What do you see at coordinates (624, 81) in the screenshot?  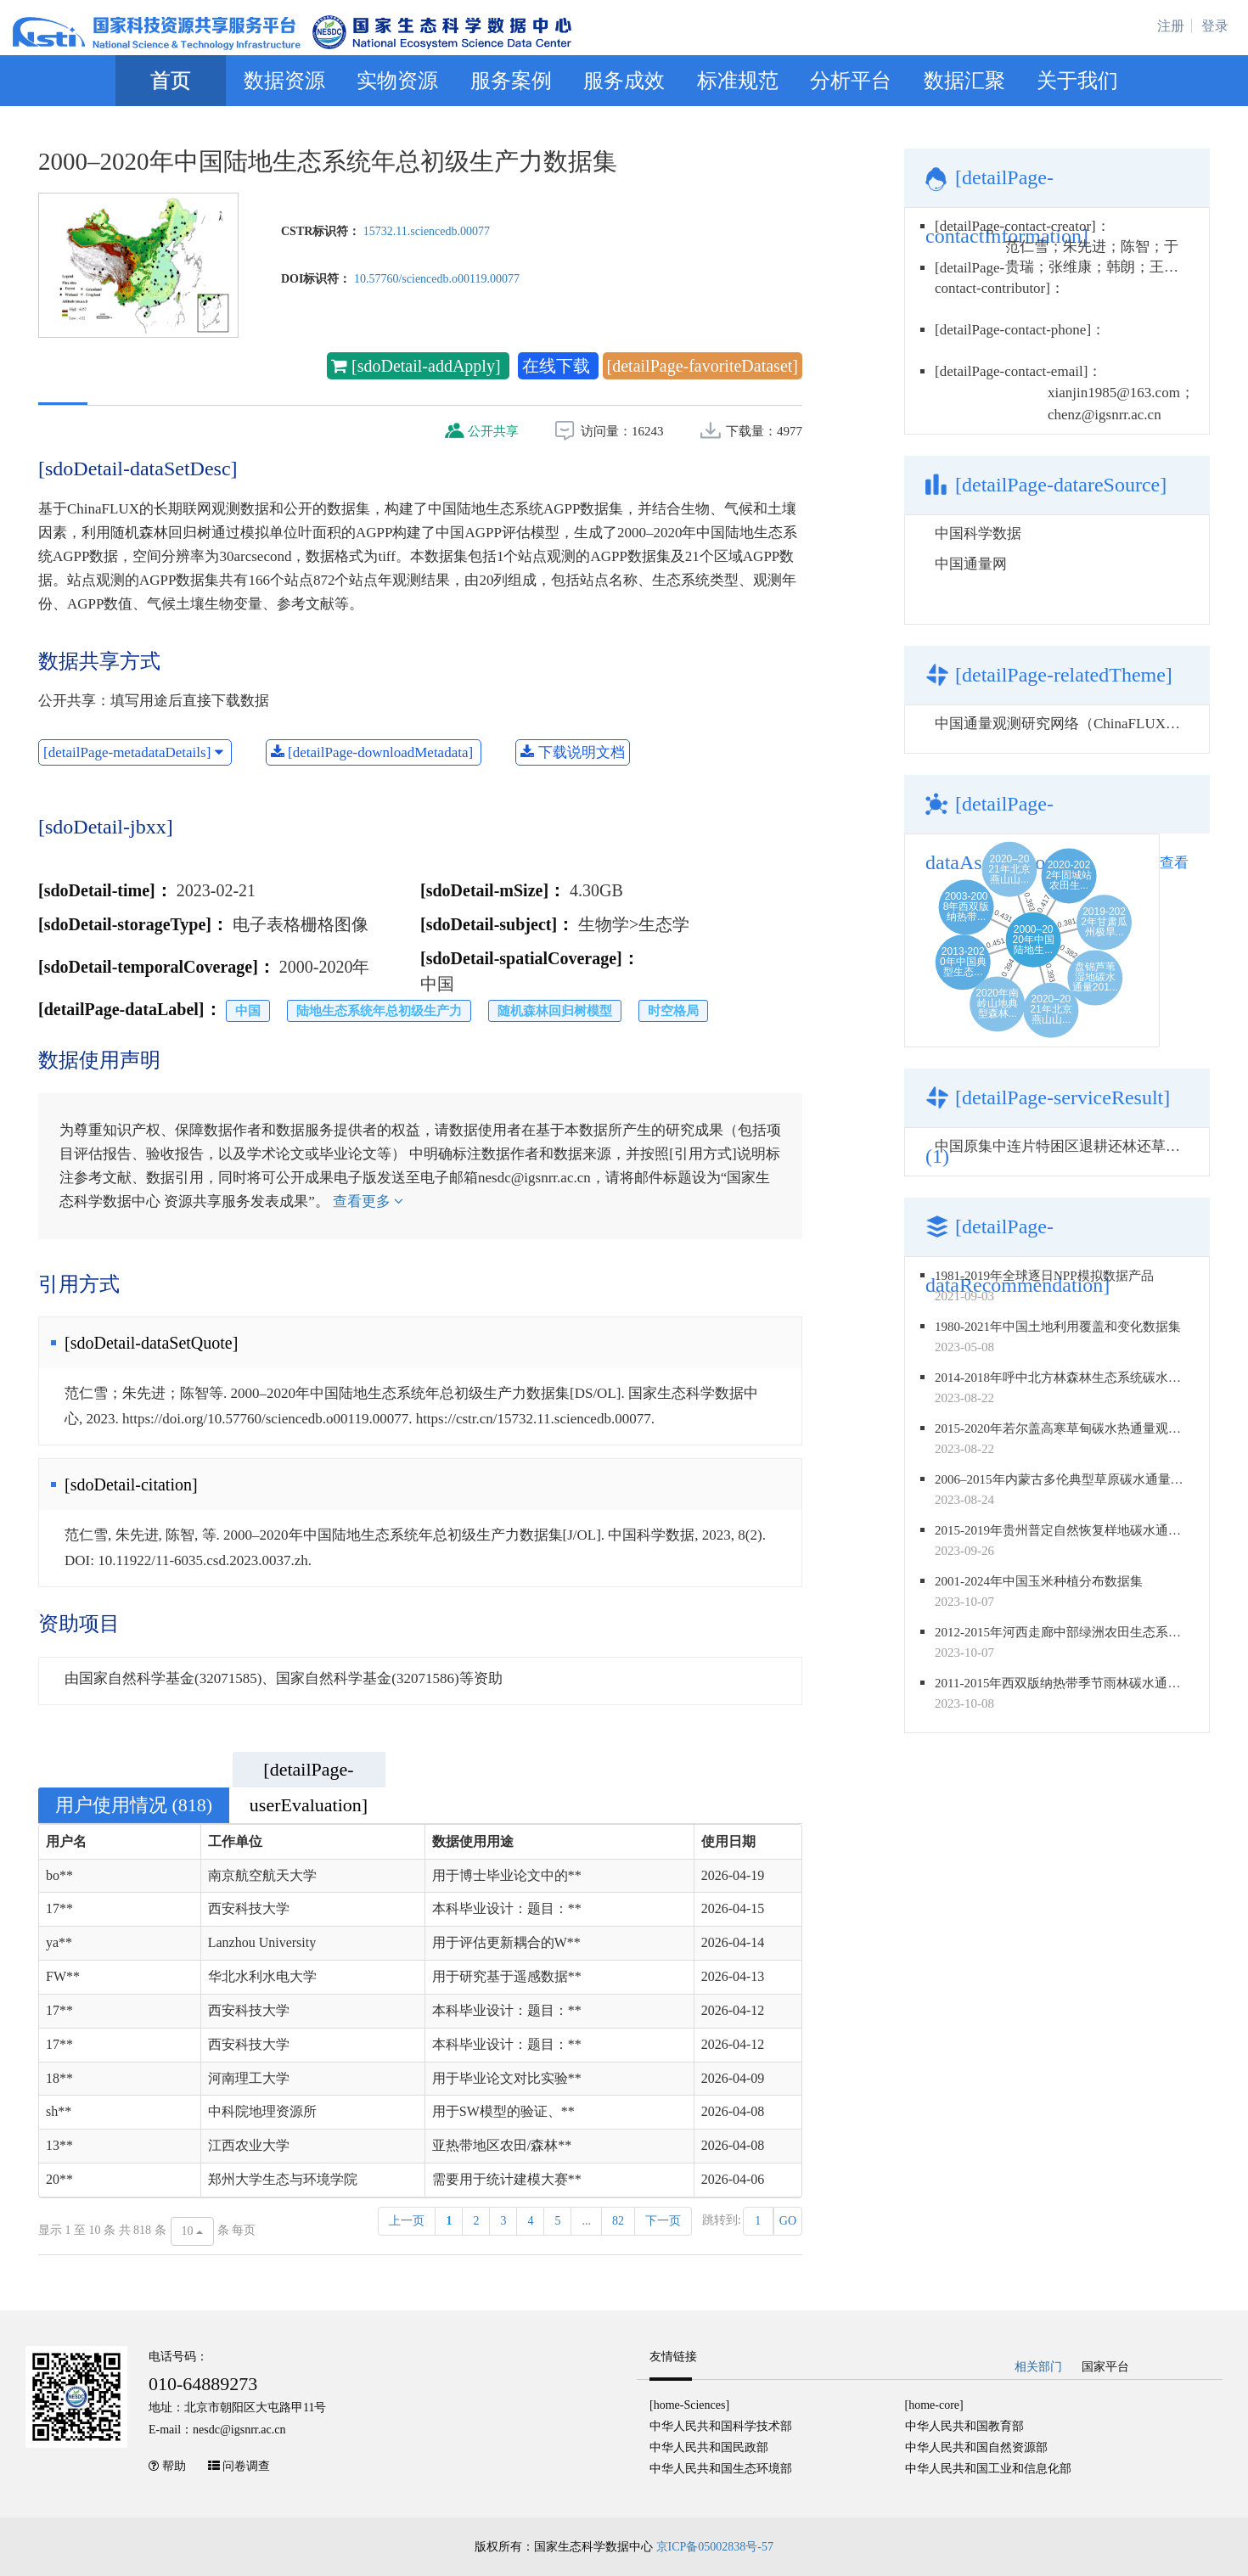 I see `服务成效` at bounding box center [624, 81].